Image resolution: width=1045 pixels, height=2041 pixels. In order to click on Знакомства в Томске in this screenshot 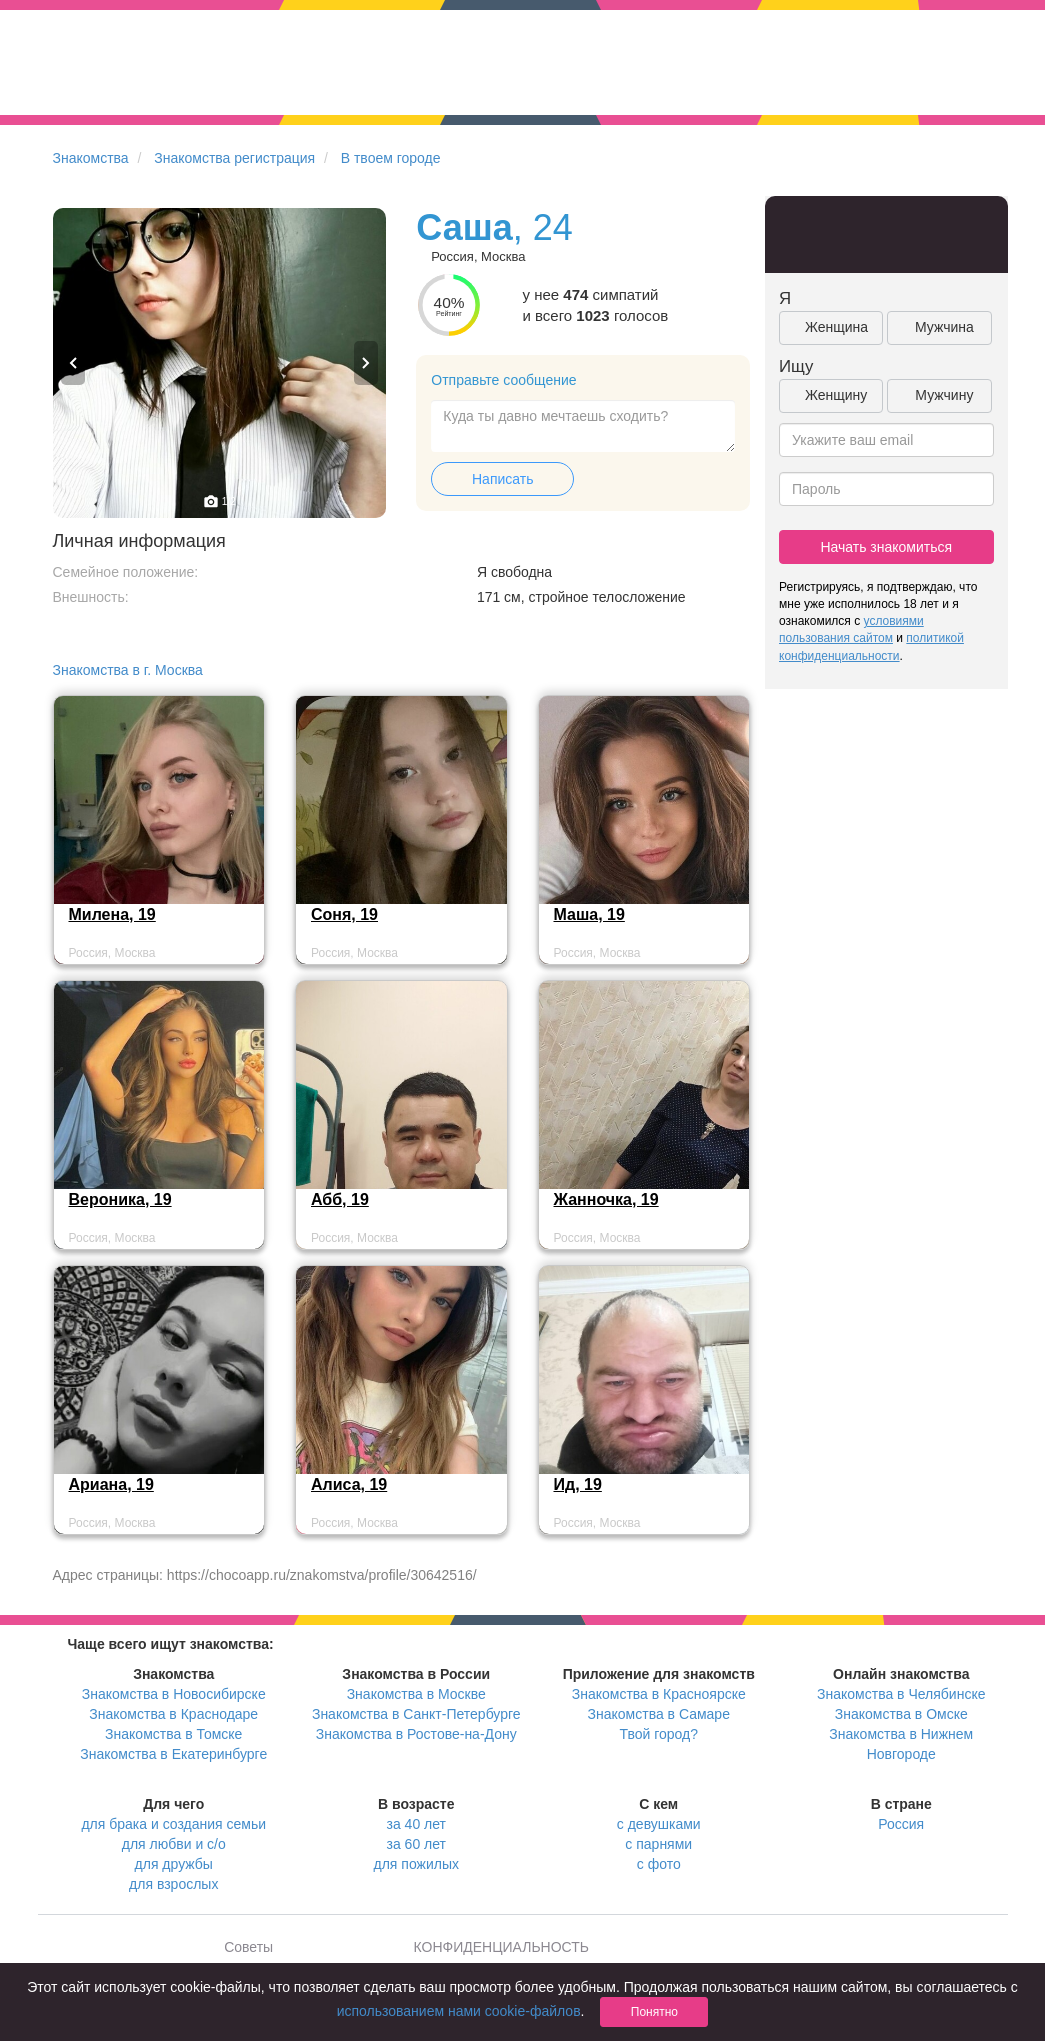, I will do `click(173, 1734)`.